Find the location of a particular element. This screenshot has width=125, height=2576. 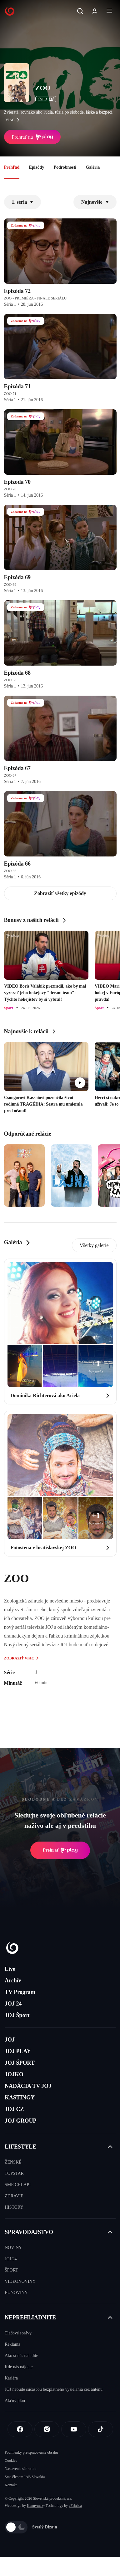

Podmienky pre spracovanie obsahu is located at coordinates (31, 2452).